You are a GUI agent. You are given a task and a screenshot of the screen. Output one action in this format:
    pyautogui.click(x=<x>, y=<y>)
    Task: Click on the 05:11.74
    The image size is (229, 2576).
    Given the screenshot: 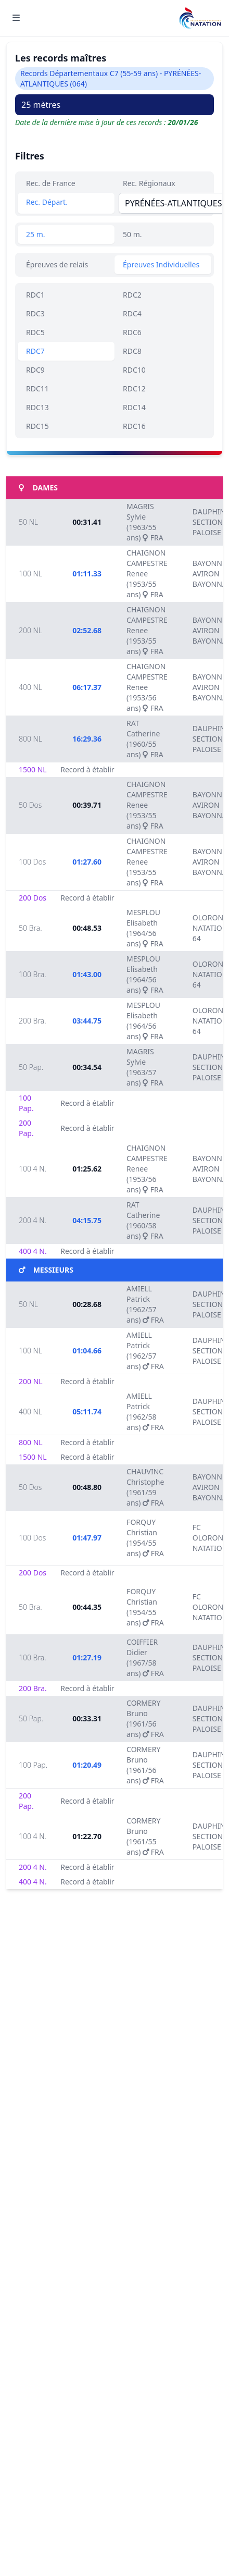 What is the action you would take?
    pyautogui.click(x=86, y=1411)
    